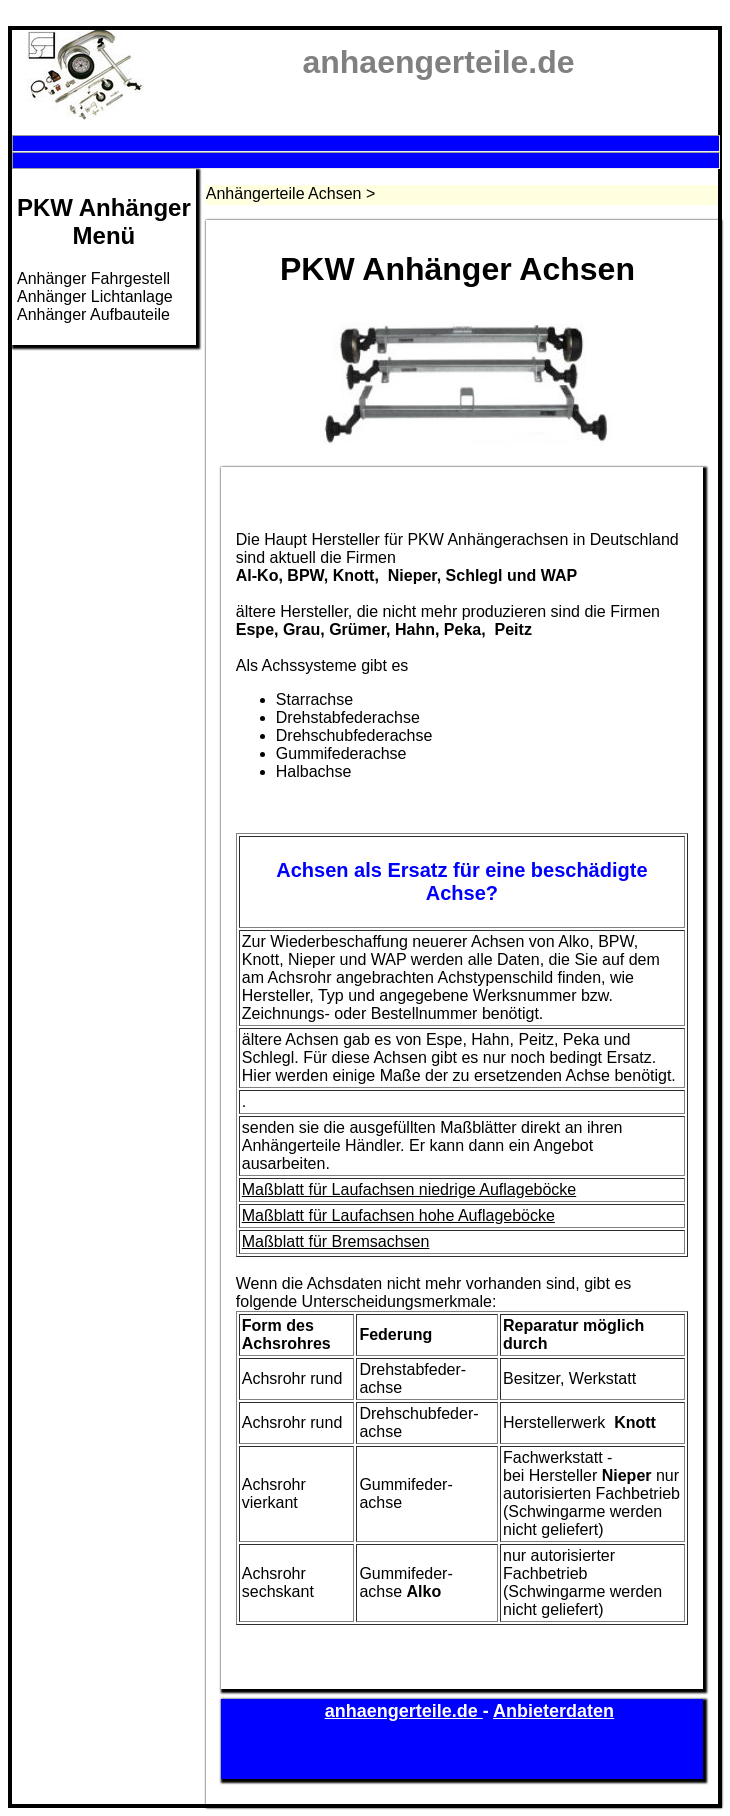  What do you see at coordinates (93, 314) in the screenshot?
I see `Anhänger Aufbauteile` at bounding box center [93, 314].